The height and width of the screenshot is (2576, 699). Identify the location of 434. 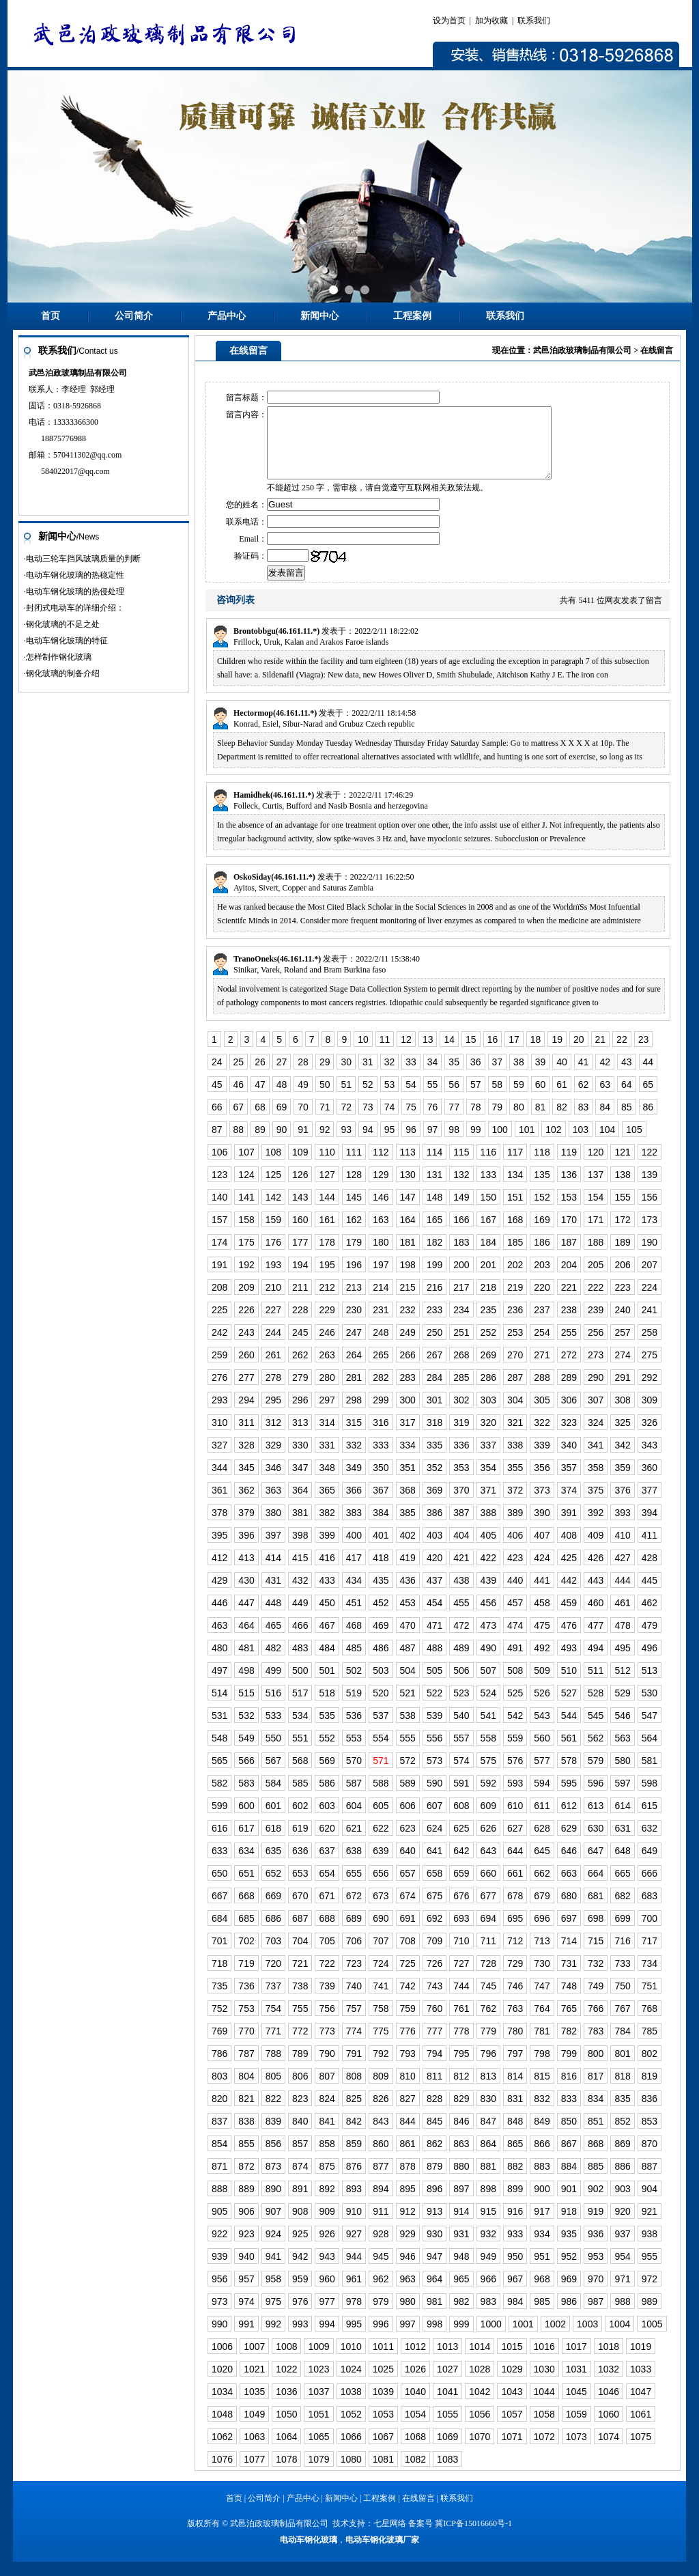
(354, 1594).